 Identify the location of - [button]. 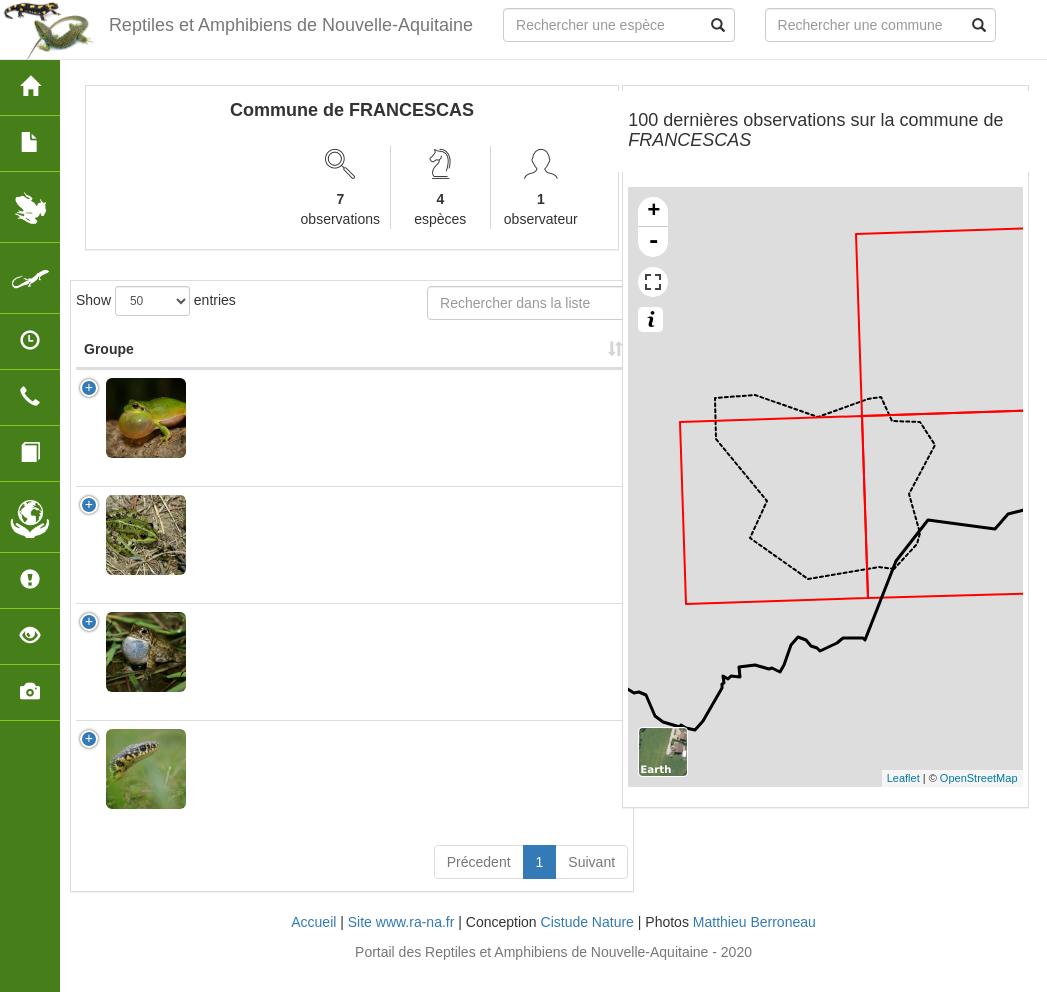
(654, 242).